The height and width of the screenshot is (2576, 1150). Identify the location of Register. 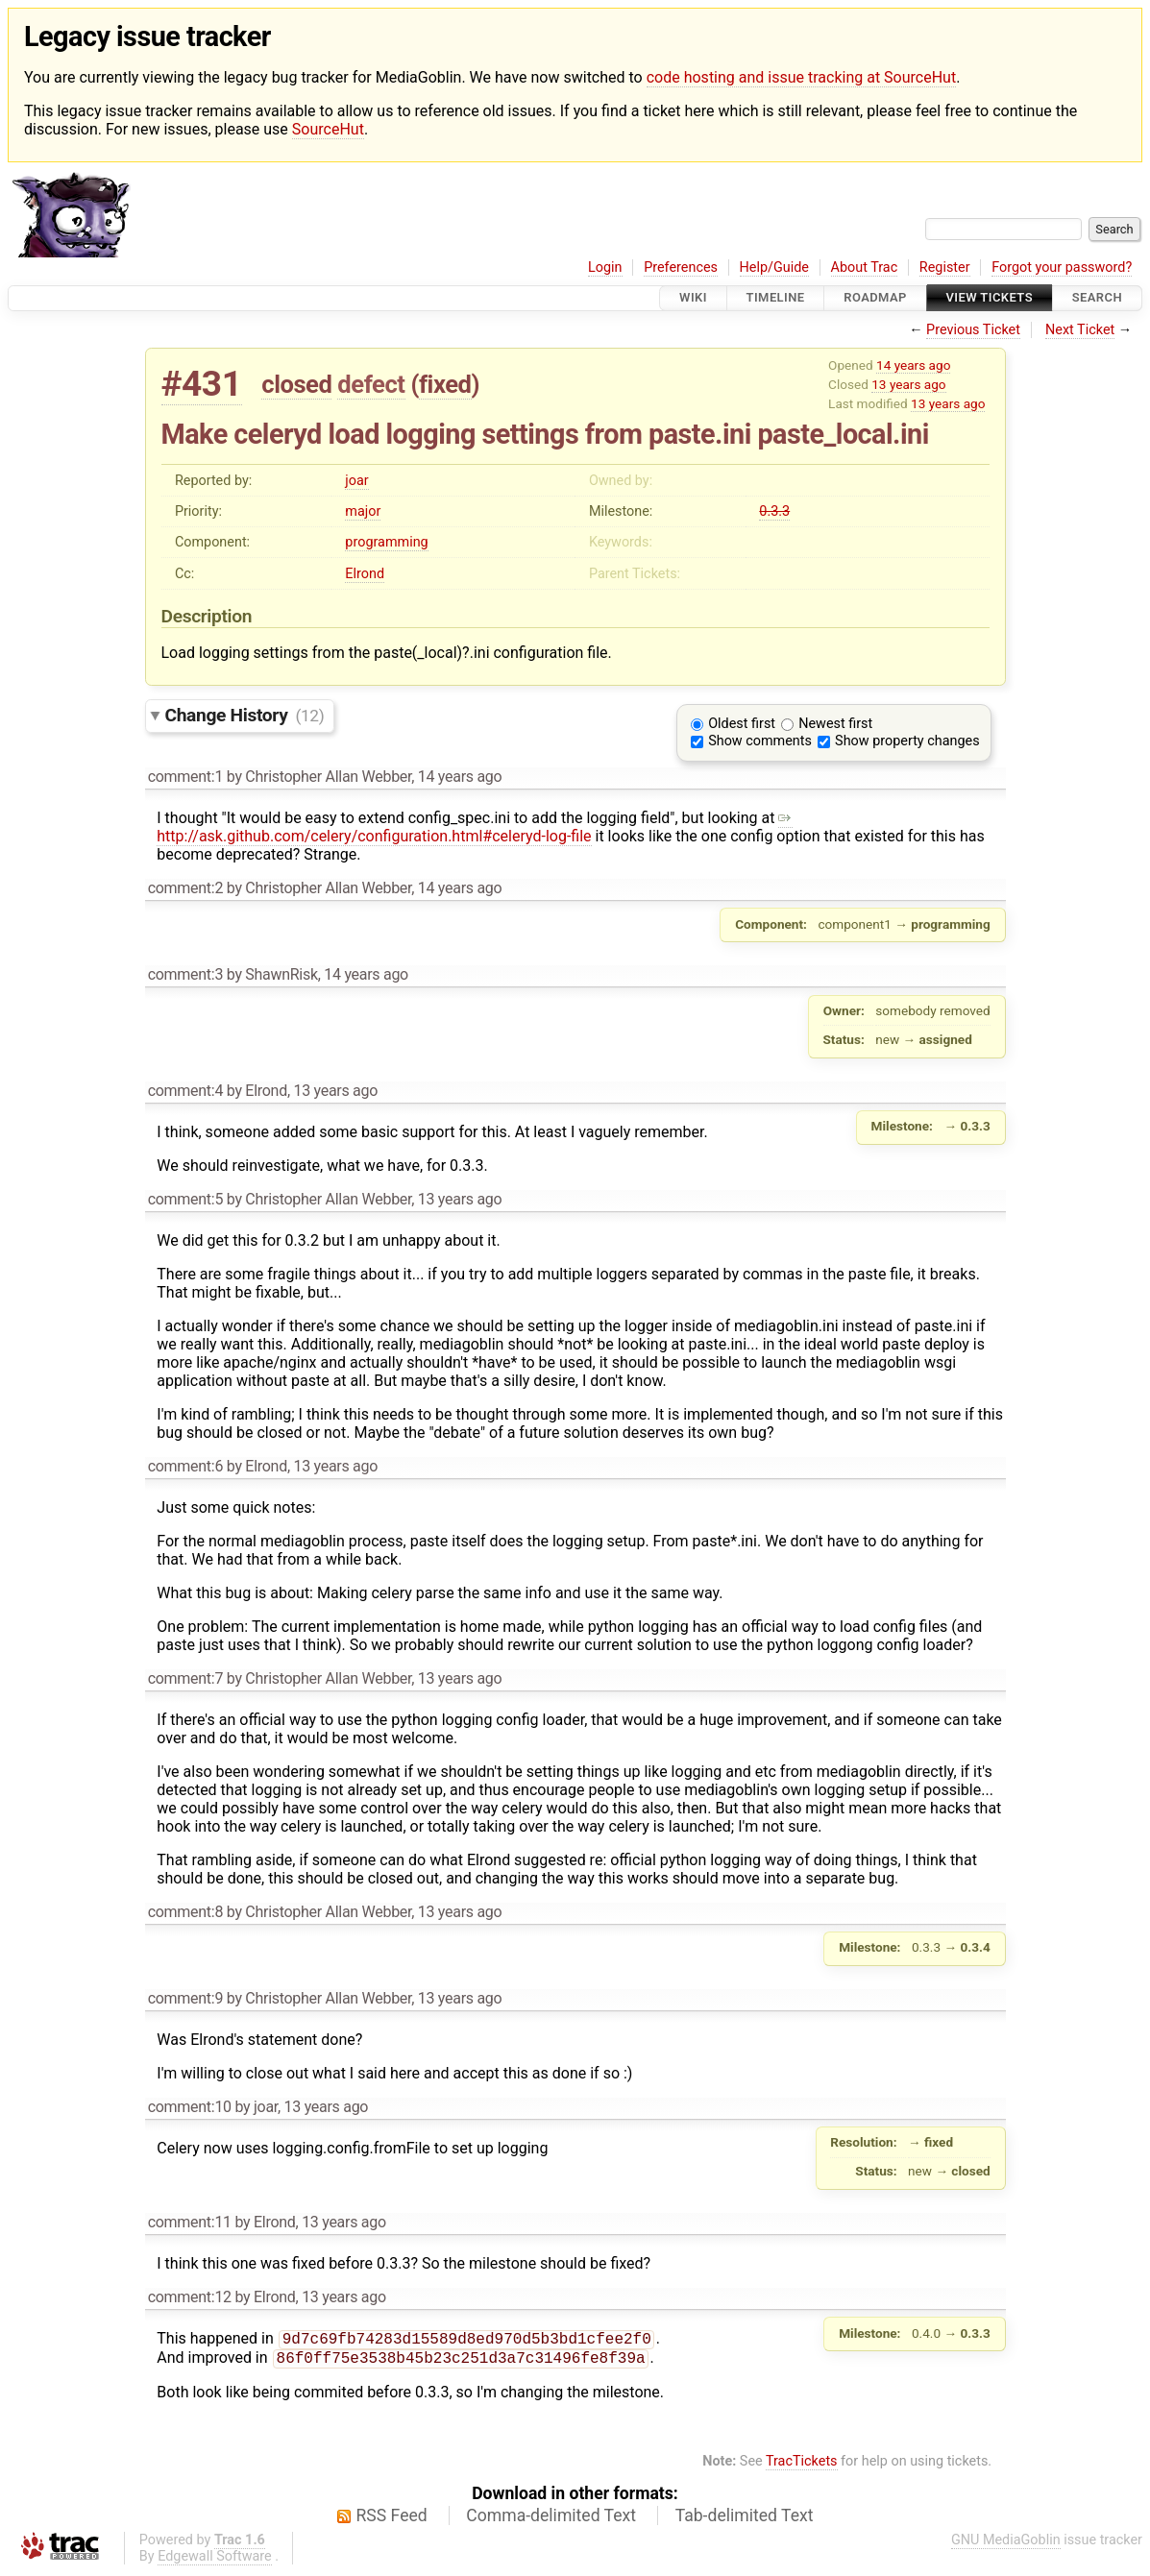
(944, 267).